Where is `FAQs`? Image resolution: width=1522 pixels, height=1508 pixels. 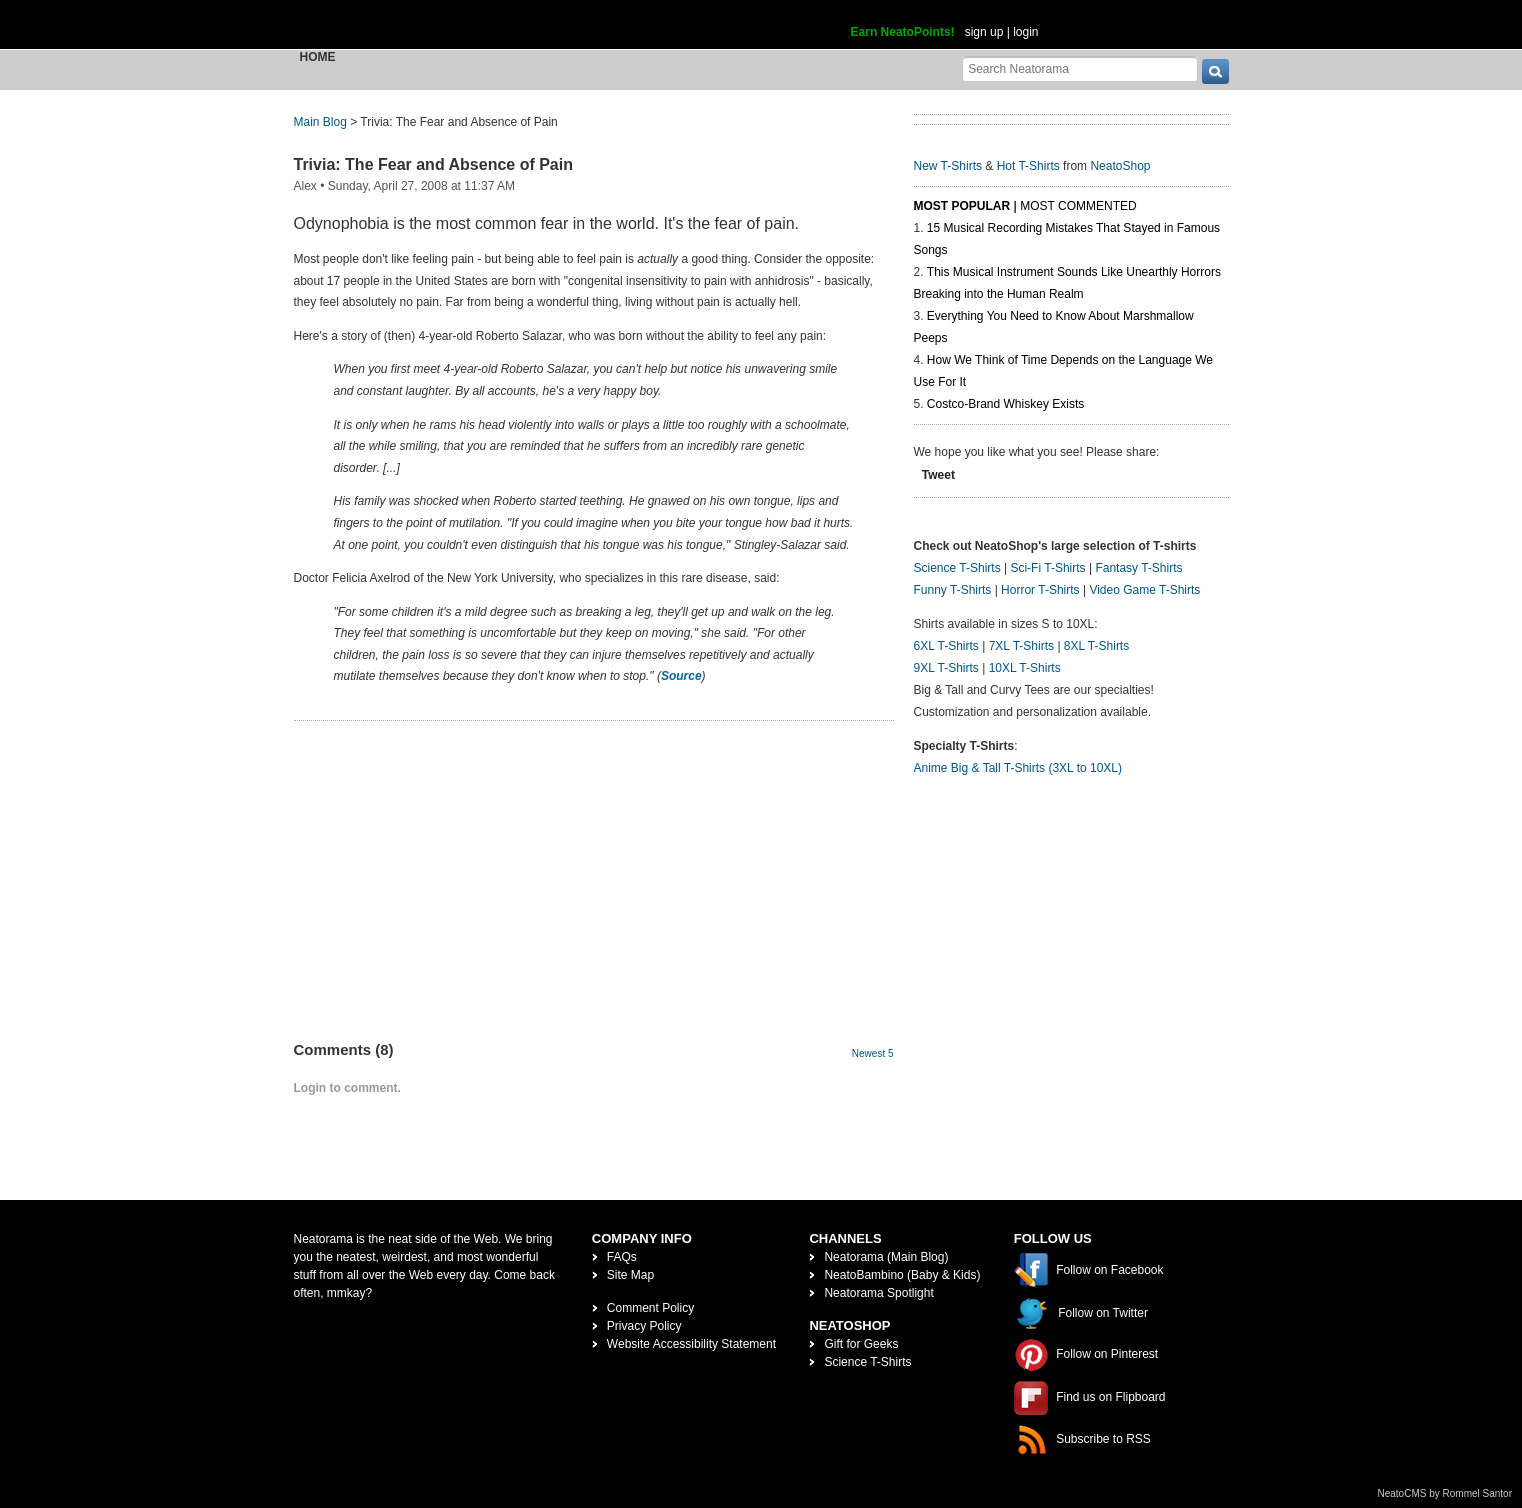 FAQs is located at coordinates (622, 1257).